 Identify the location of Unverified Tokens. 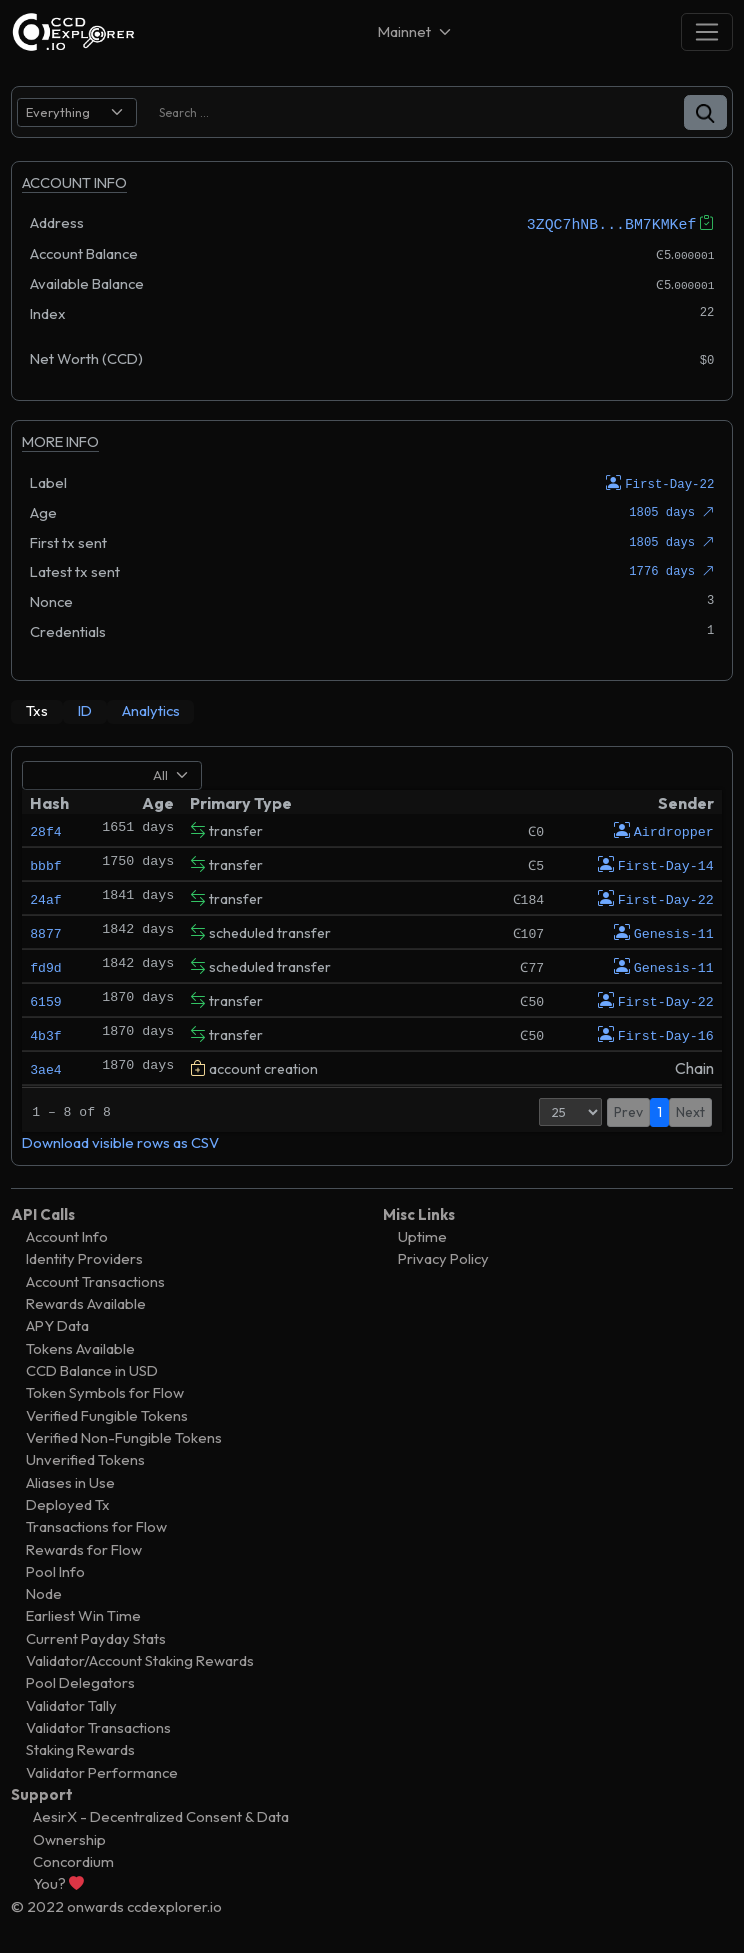
(85, 1458).